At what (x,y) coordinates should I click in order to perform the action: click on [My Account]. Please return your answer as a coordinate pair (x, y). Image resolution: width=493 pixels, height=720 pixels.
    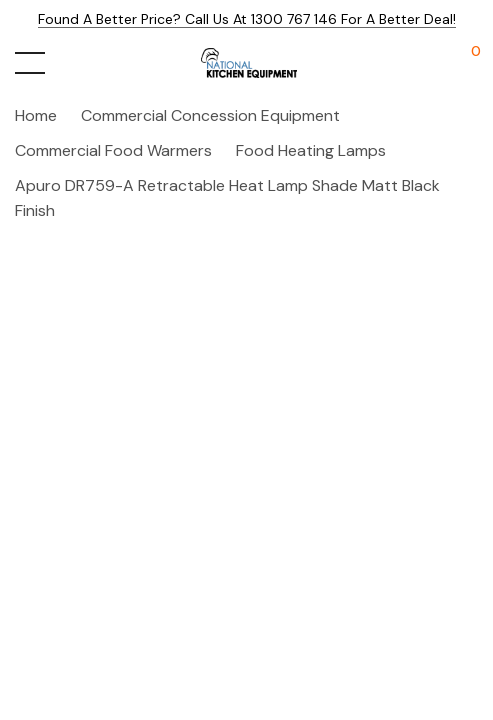
    Looking at the image, I should click on (425, 63).